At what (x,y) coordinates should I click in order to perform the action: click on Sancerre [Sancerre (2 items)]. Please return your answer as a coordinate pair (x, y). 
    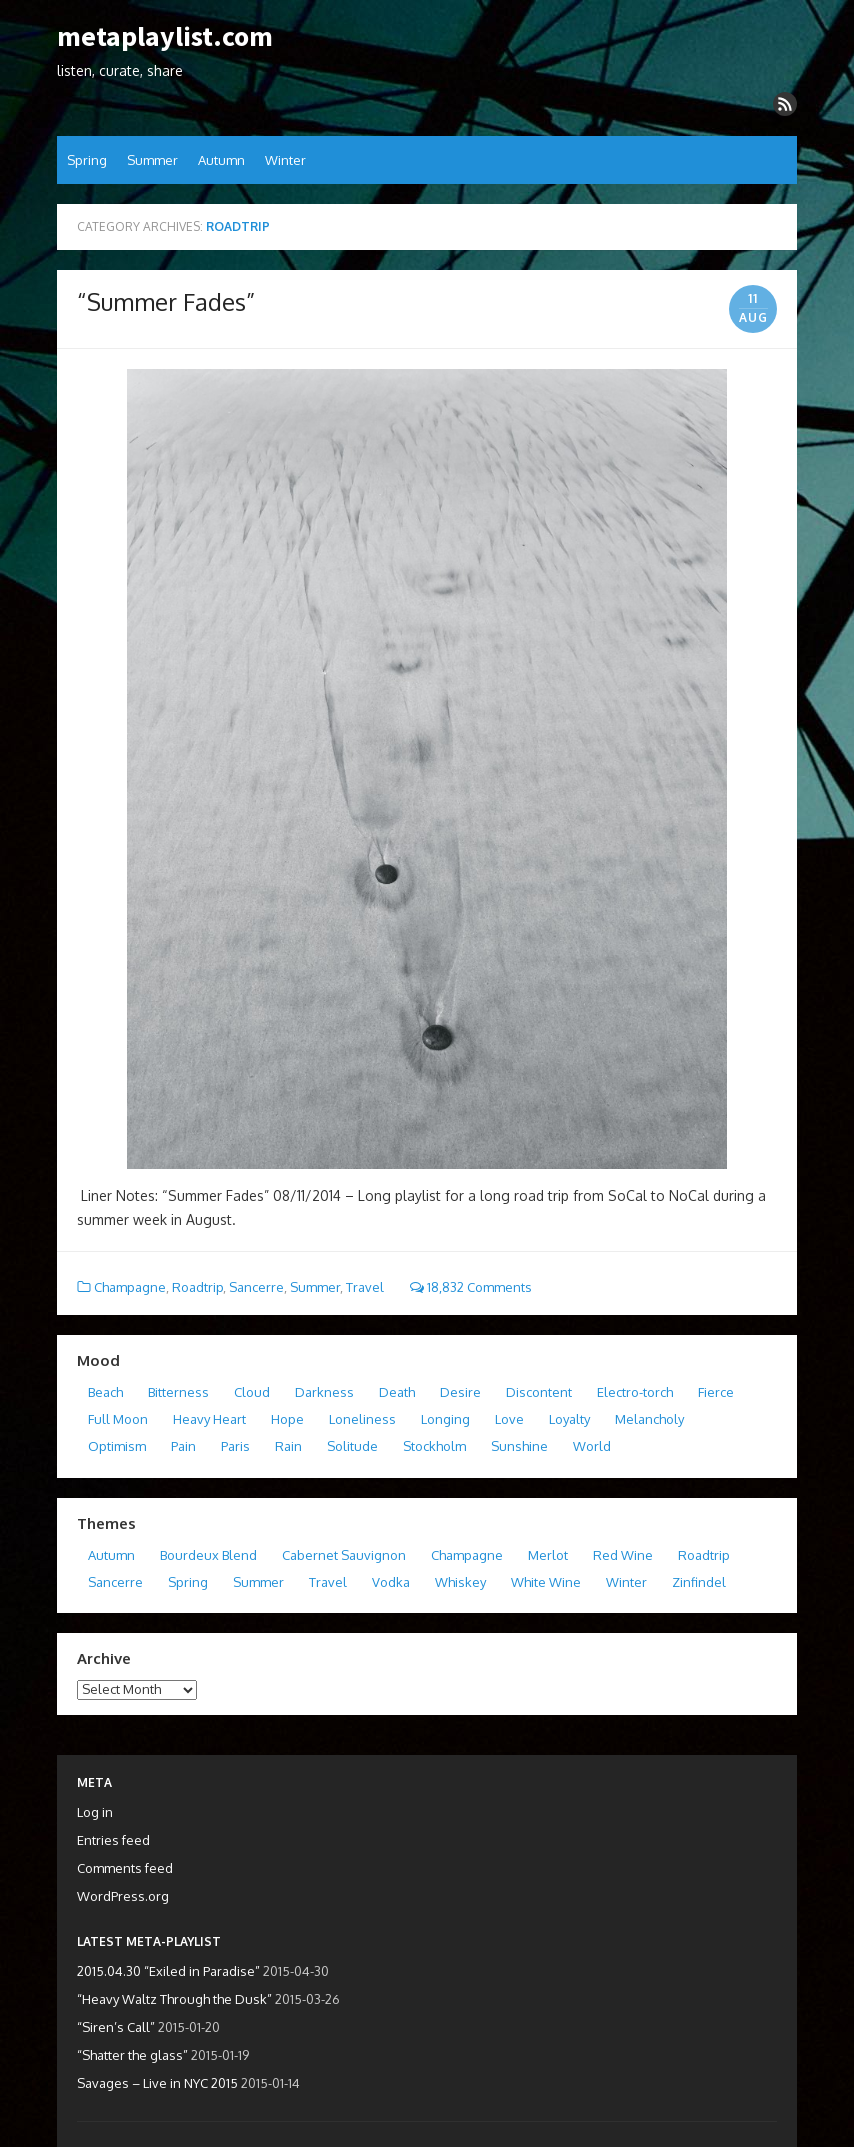
    Looking at the image, I should click on (115, 1582).